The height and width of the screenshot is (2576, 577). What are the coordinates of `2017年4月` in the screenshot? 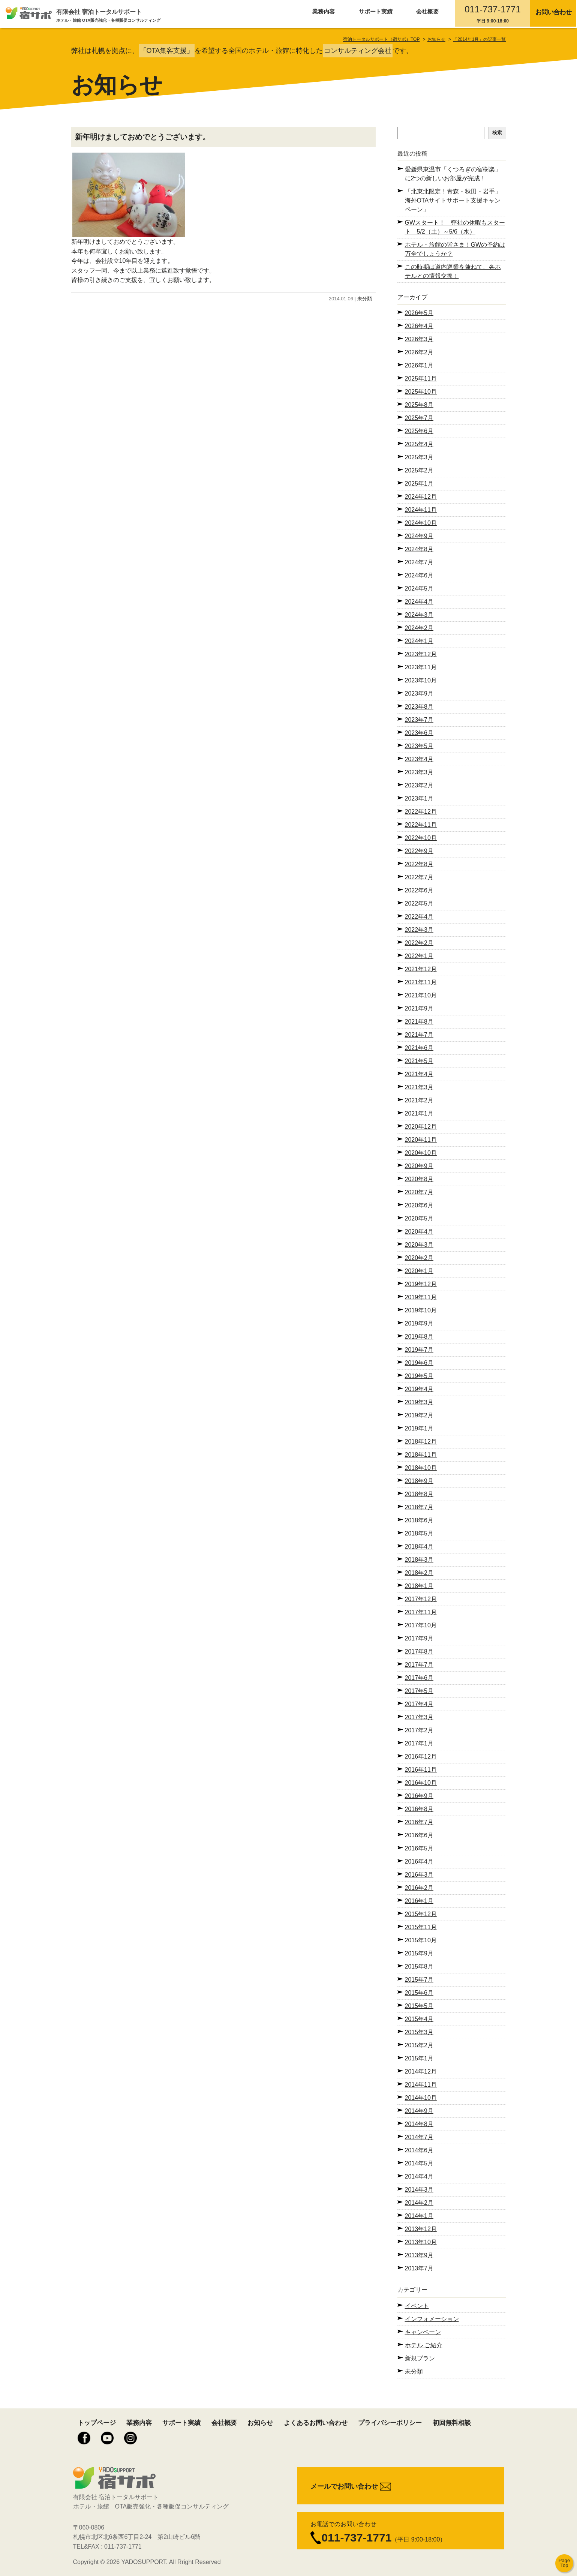 It's located at (419, 1704).